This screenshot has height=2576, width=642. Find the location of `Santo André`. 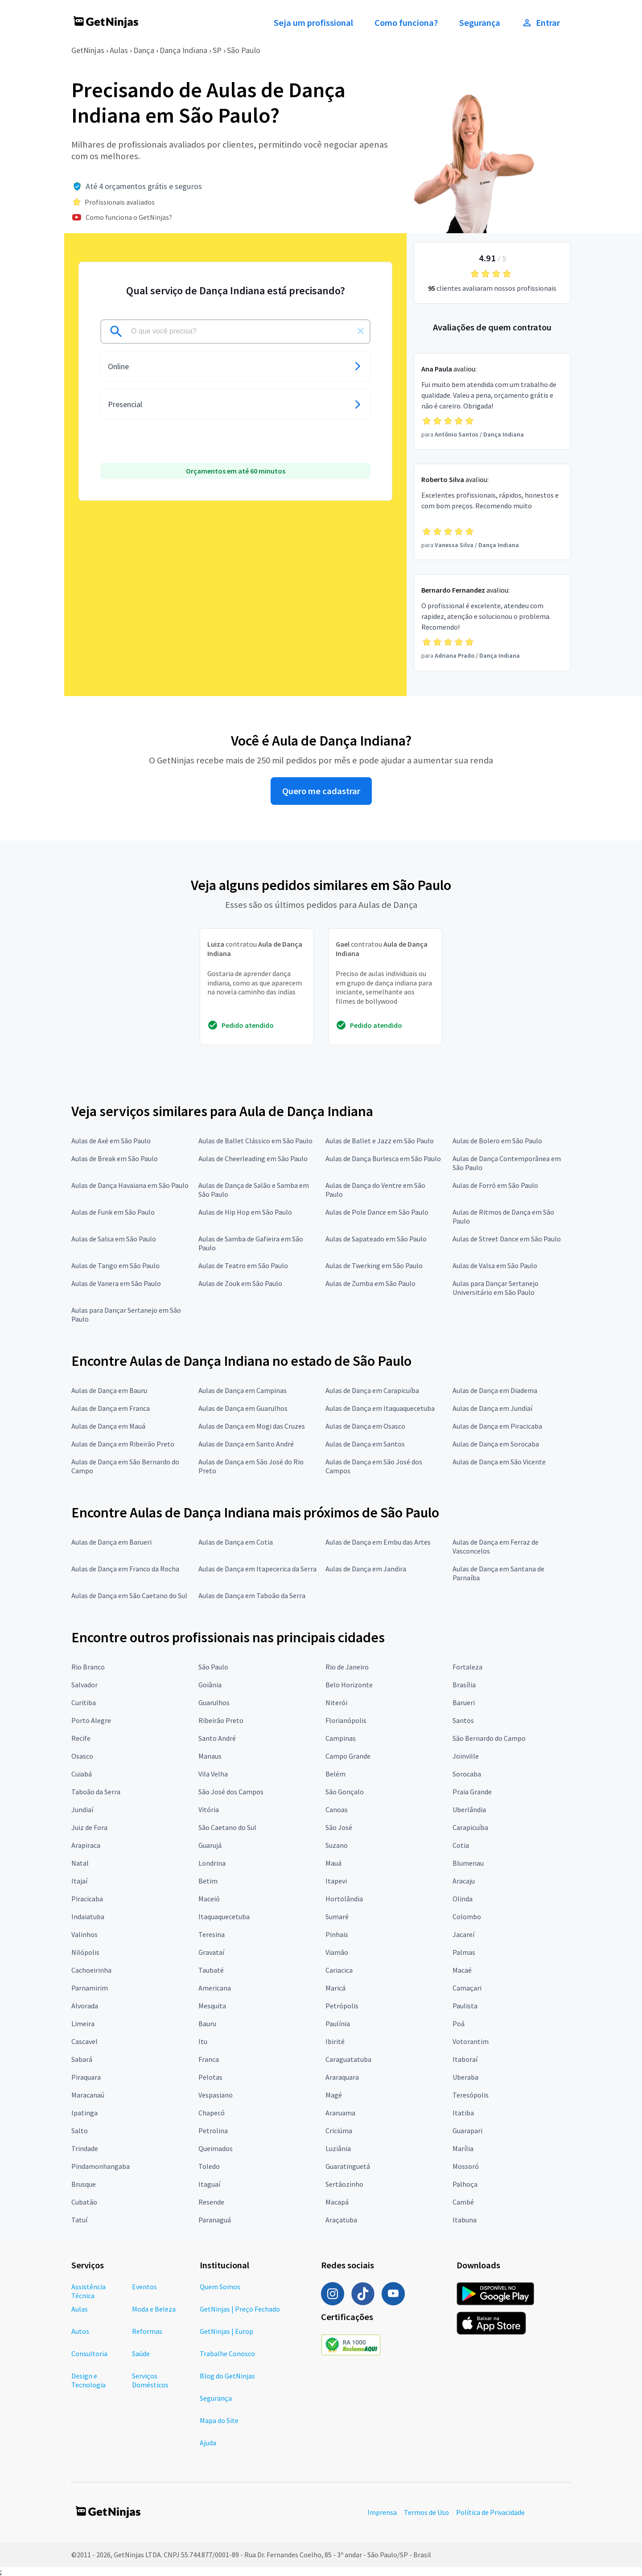

Santo André is located at coordinates (217, 1738).